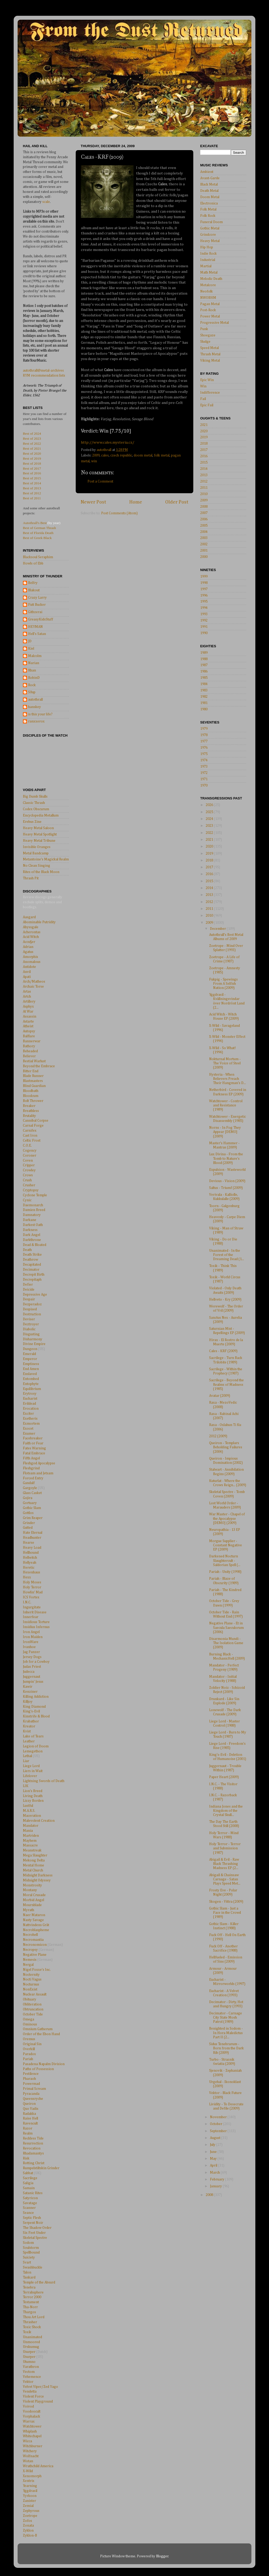  Describe the element at coordinates (209, 203) in the screenshot. I see `Electronica` at that location.